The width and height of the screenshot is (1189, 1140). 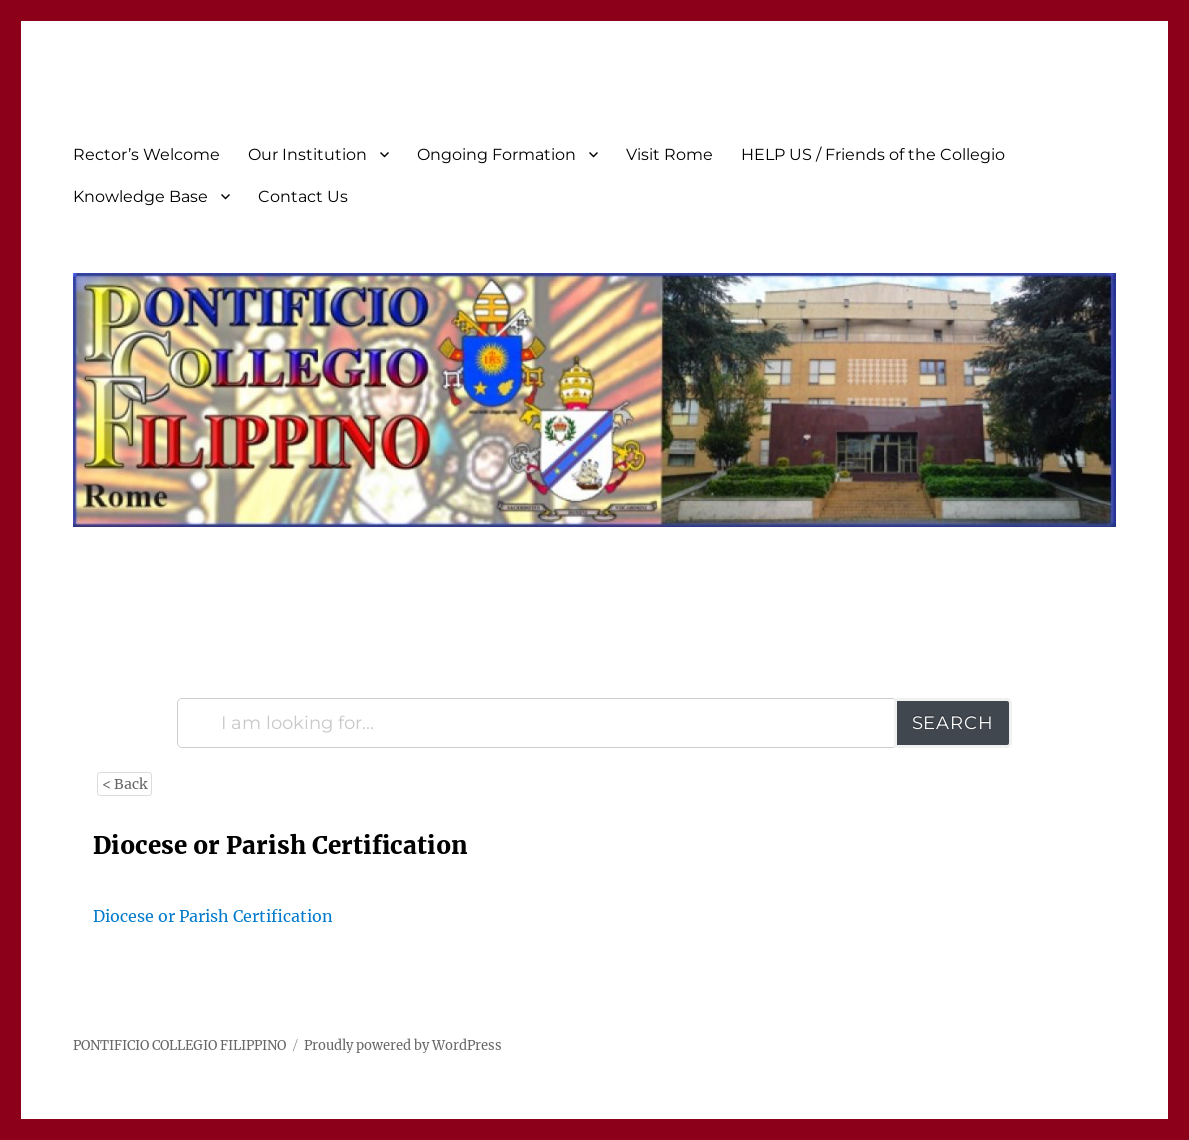 What do you see at coordinates (496, 154) in the screenshot?
I see `Ongoing Formation` at bounding box center [496, 154].